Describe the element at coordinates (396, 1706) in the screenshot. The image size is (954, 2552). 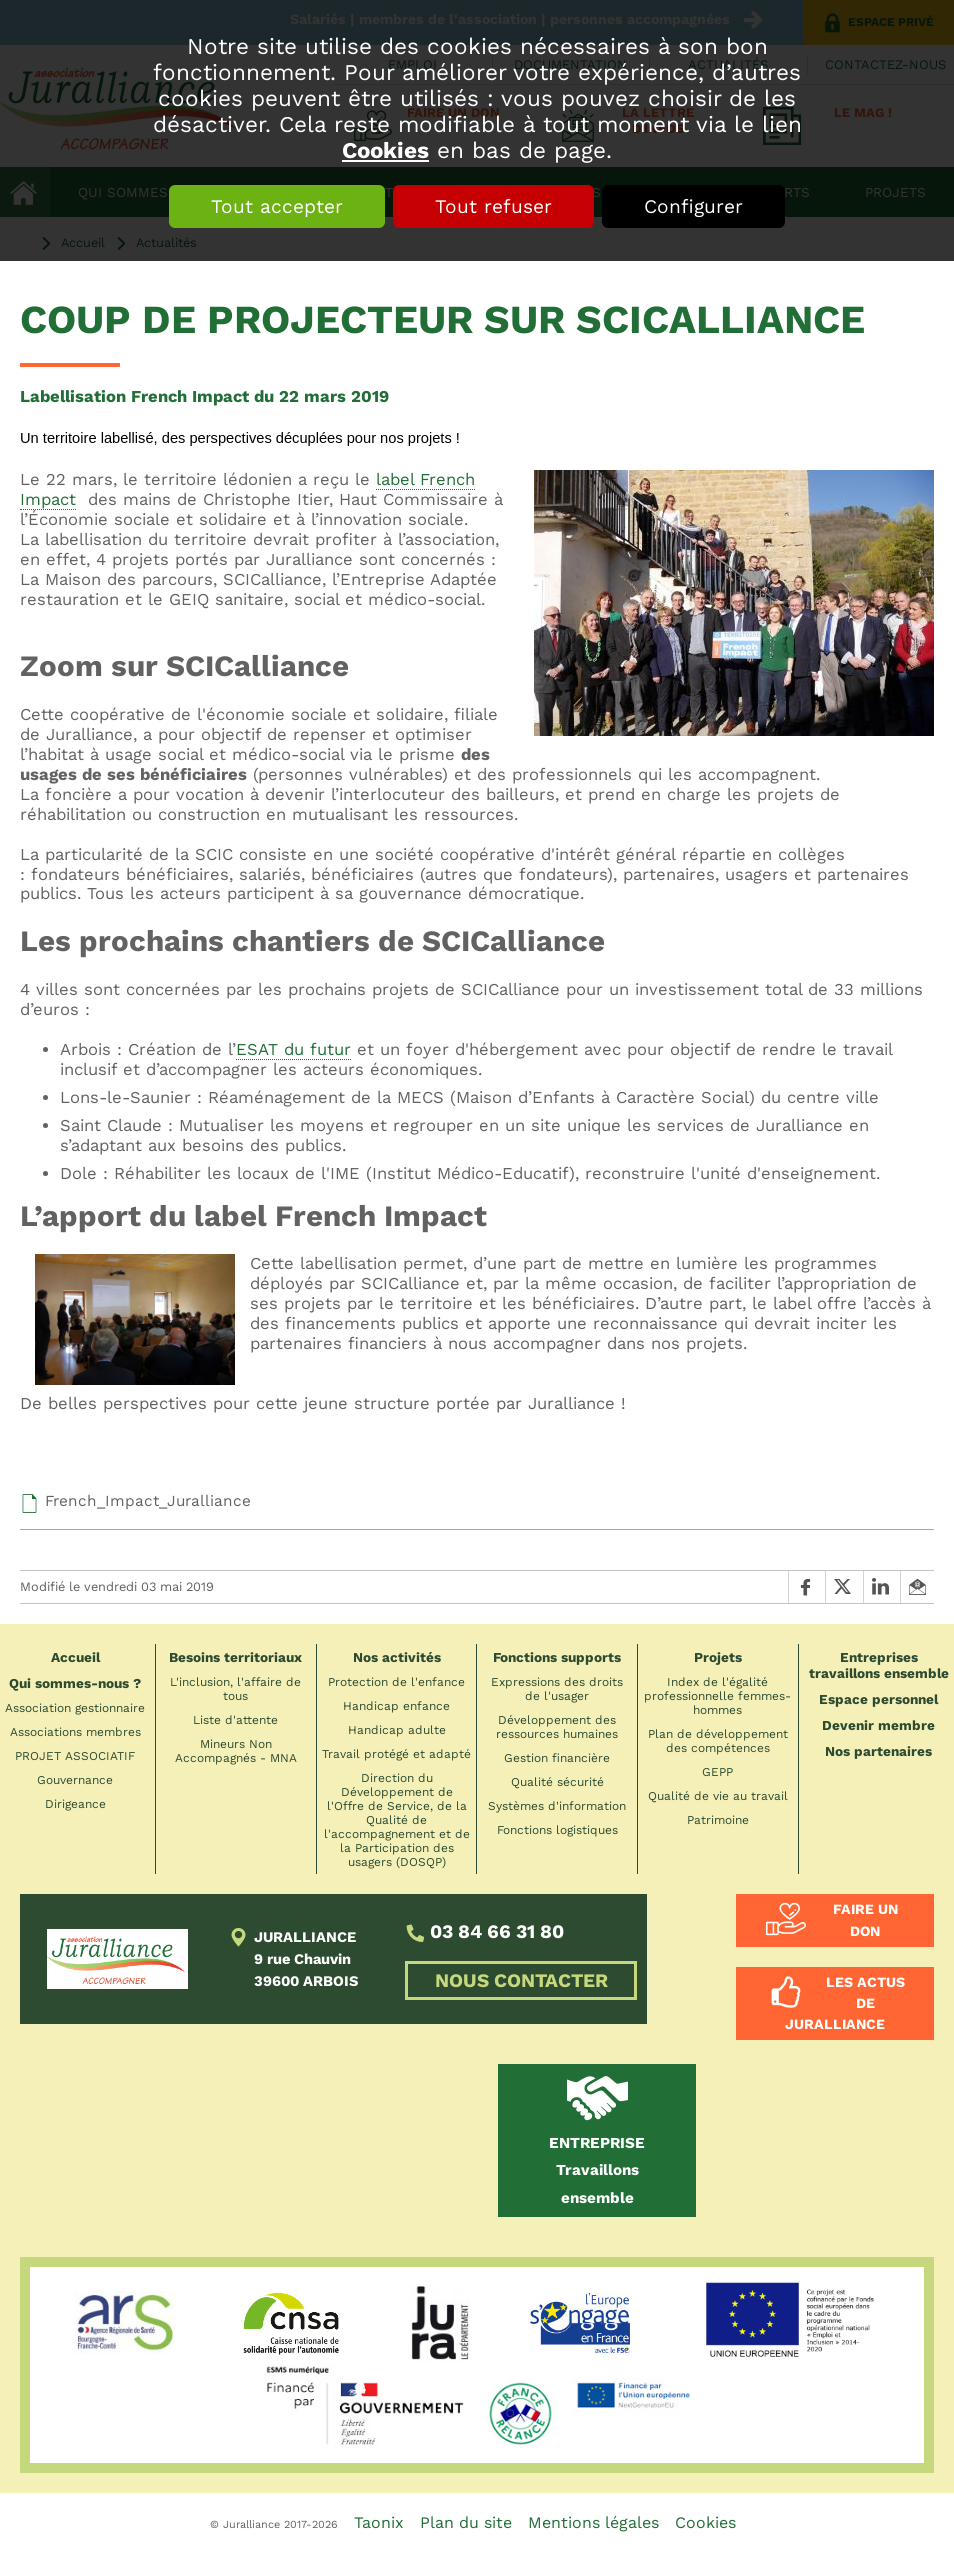
I see `Handicap enfance` at that location.